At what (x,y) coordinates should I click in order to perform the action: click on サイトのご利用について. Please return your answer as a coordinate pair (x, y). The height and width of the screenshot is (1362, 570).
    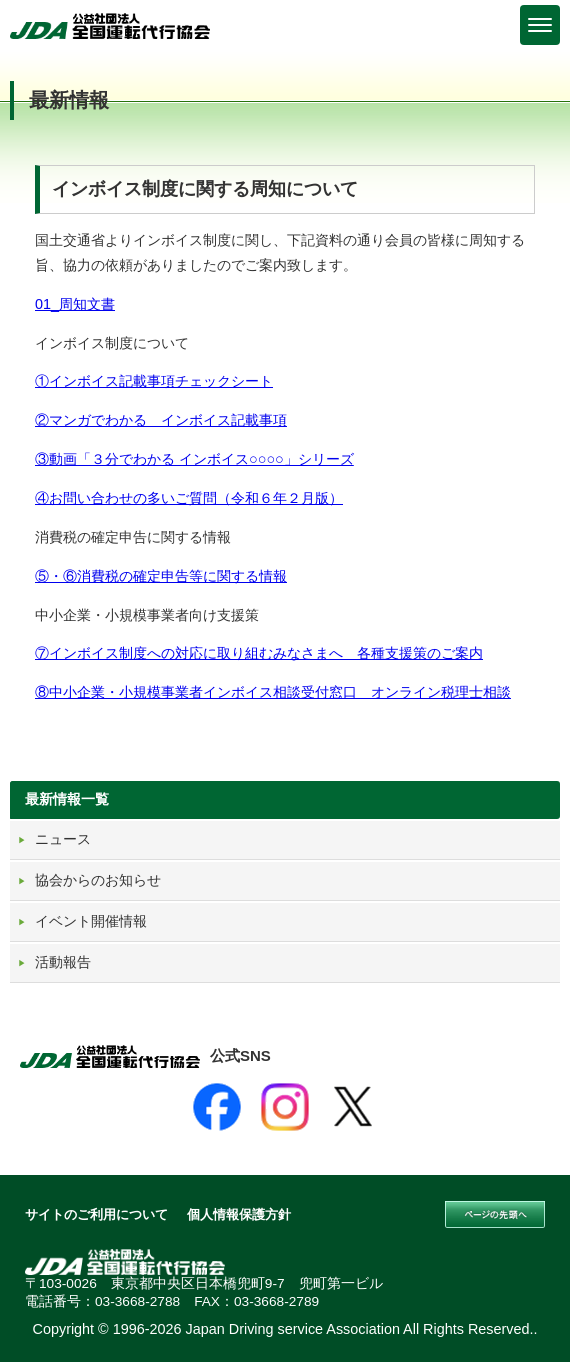
    Looking at the image, I should click on (96, 1214).